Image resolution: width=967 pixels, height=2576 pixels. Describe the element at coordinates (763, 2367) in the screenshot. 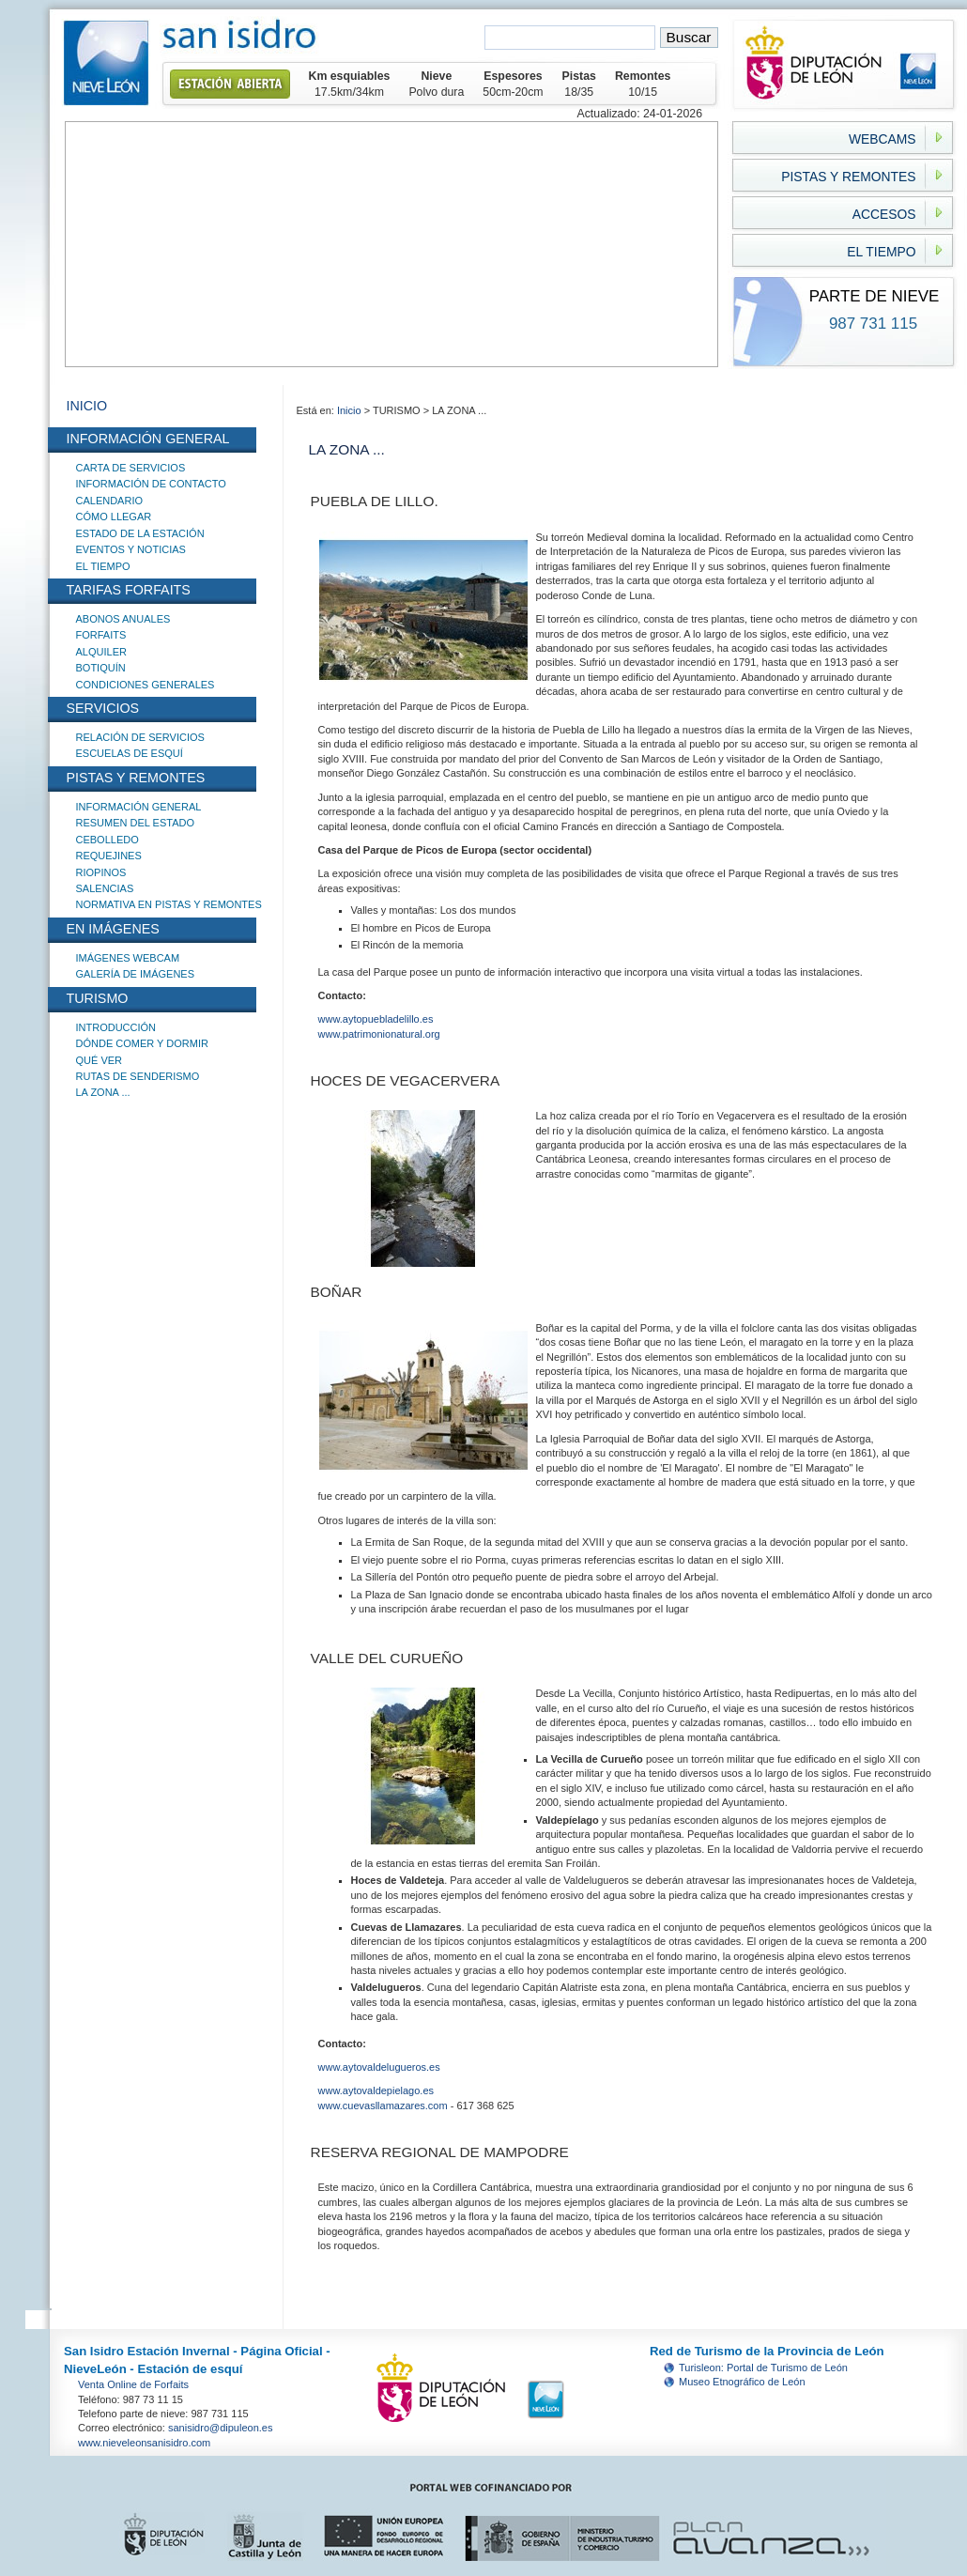

I see `Turisleon: Portal de Turismo de León` at that location.